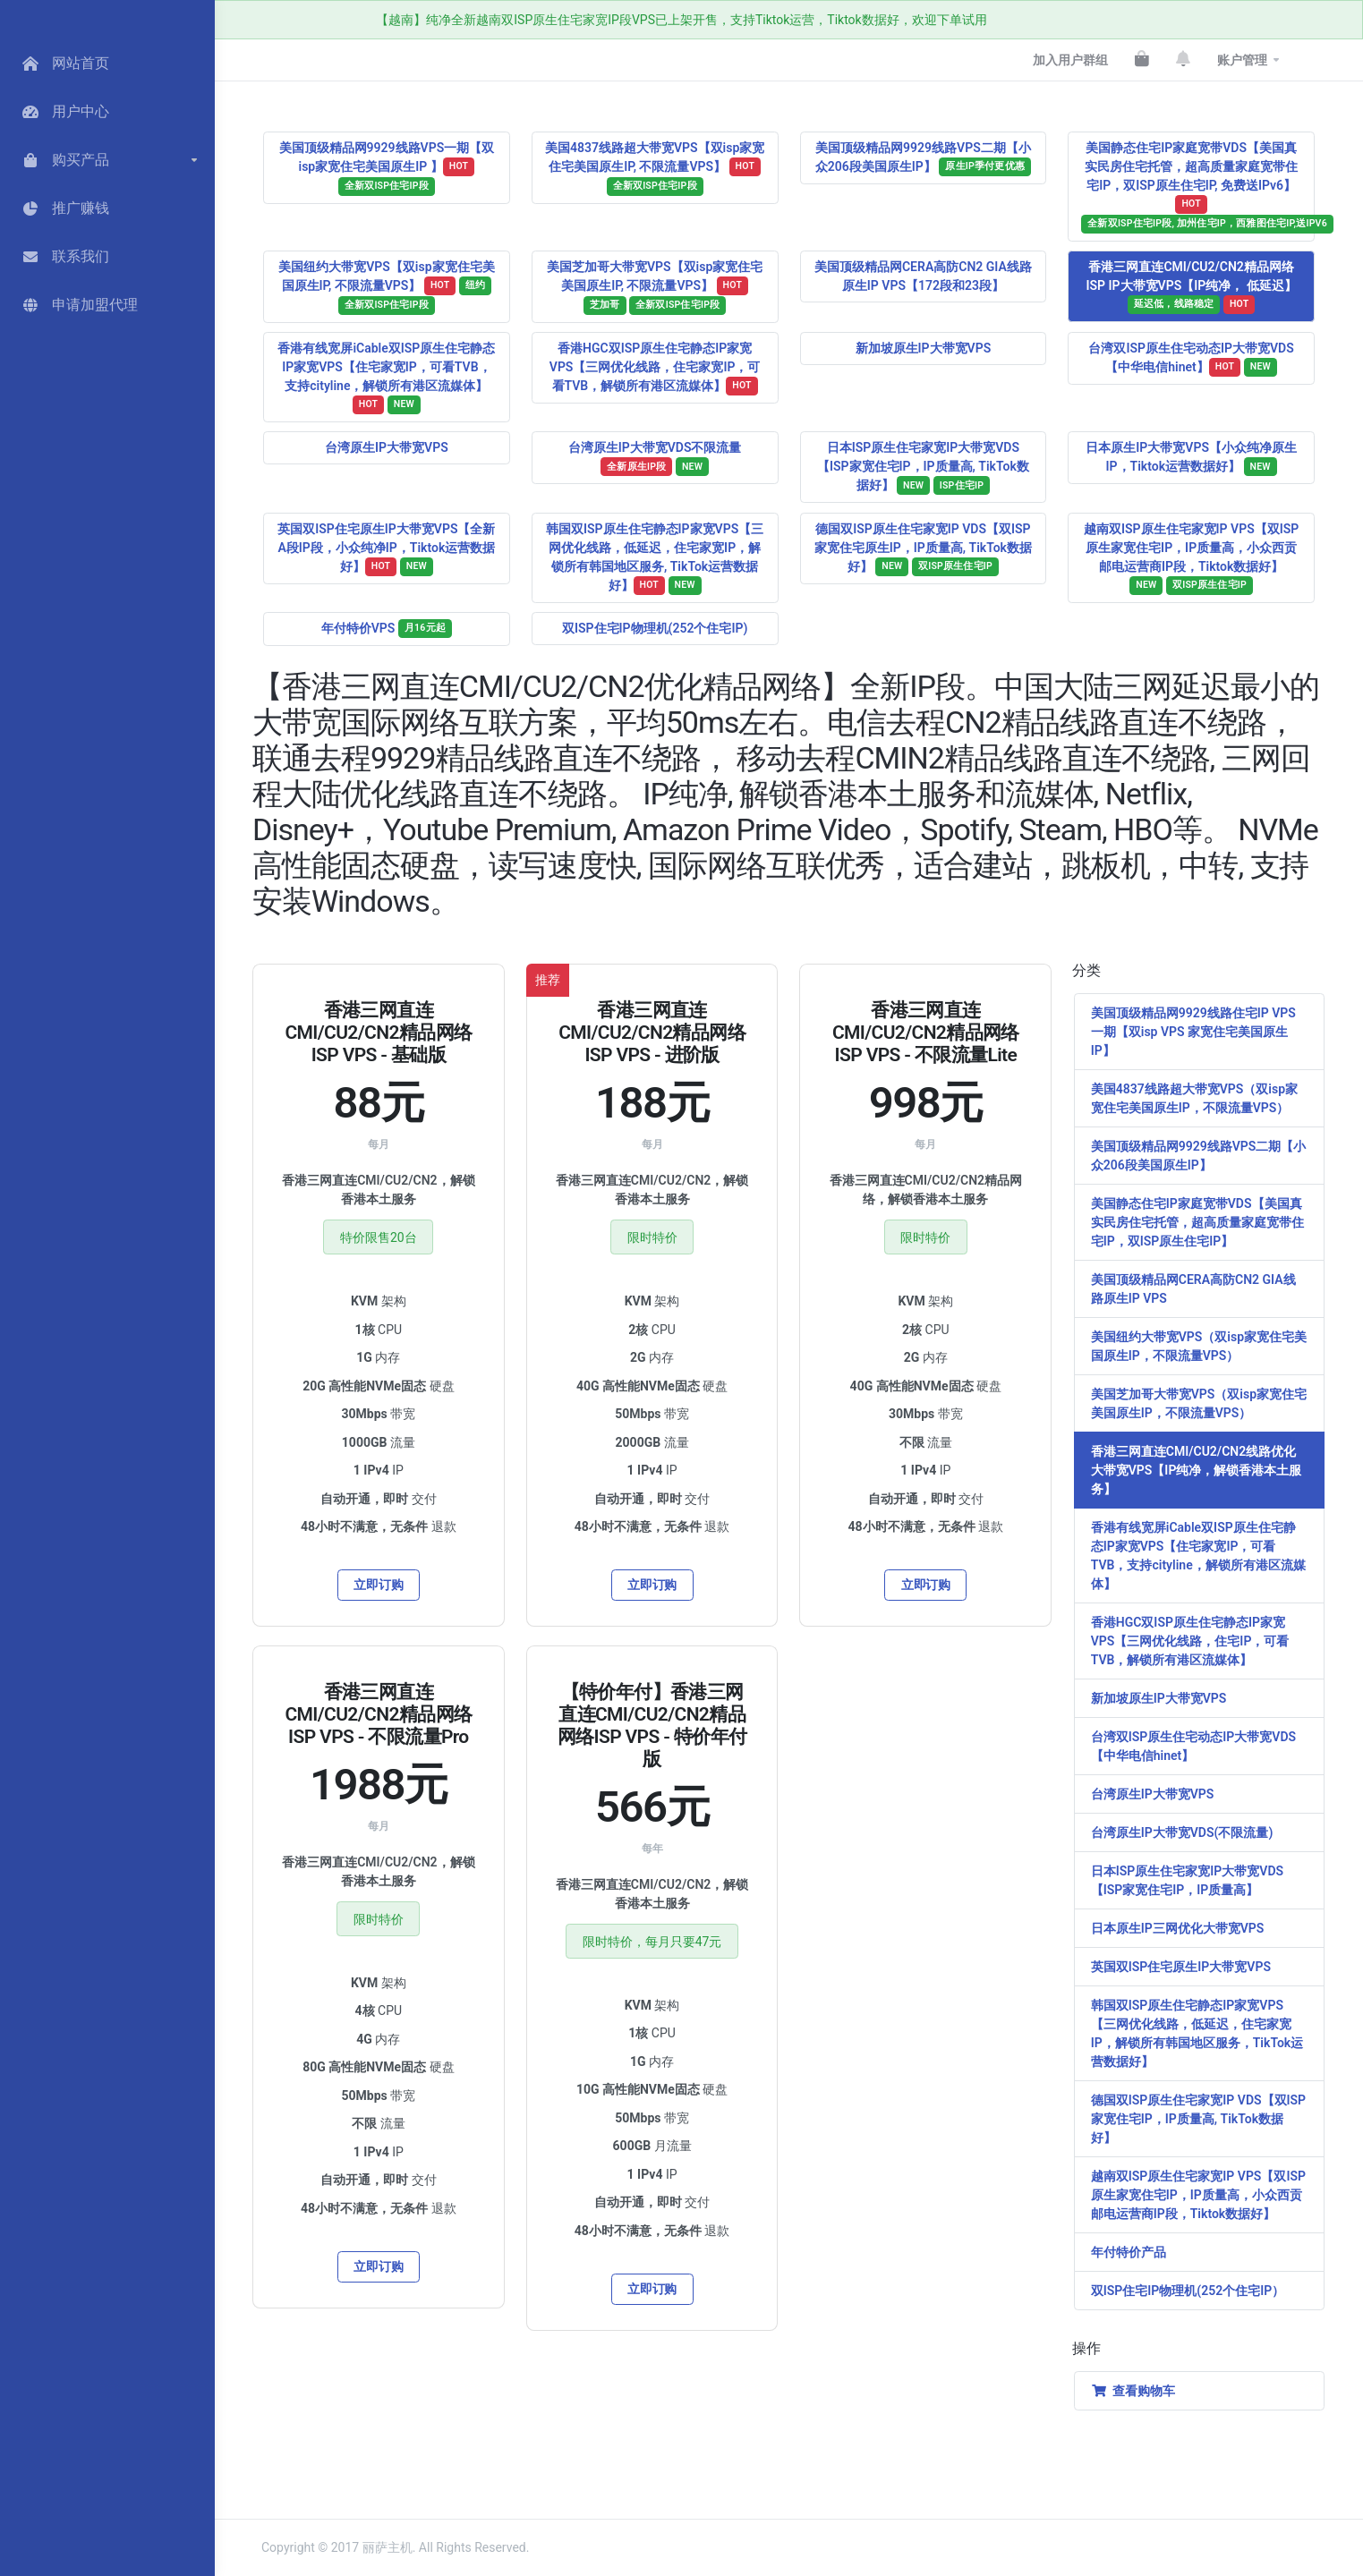 This screenshot has height=2576, width=1363. Describe the element at coordinates (923, 549) in the screenshot. I see `德国双ISP原生住宅家宽IP VDS【双ISP家宽住宅原生IP，IP质量高, TikTok数据好】` at that location.